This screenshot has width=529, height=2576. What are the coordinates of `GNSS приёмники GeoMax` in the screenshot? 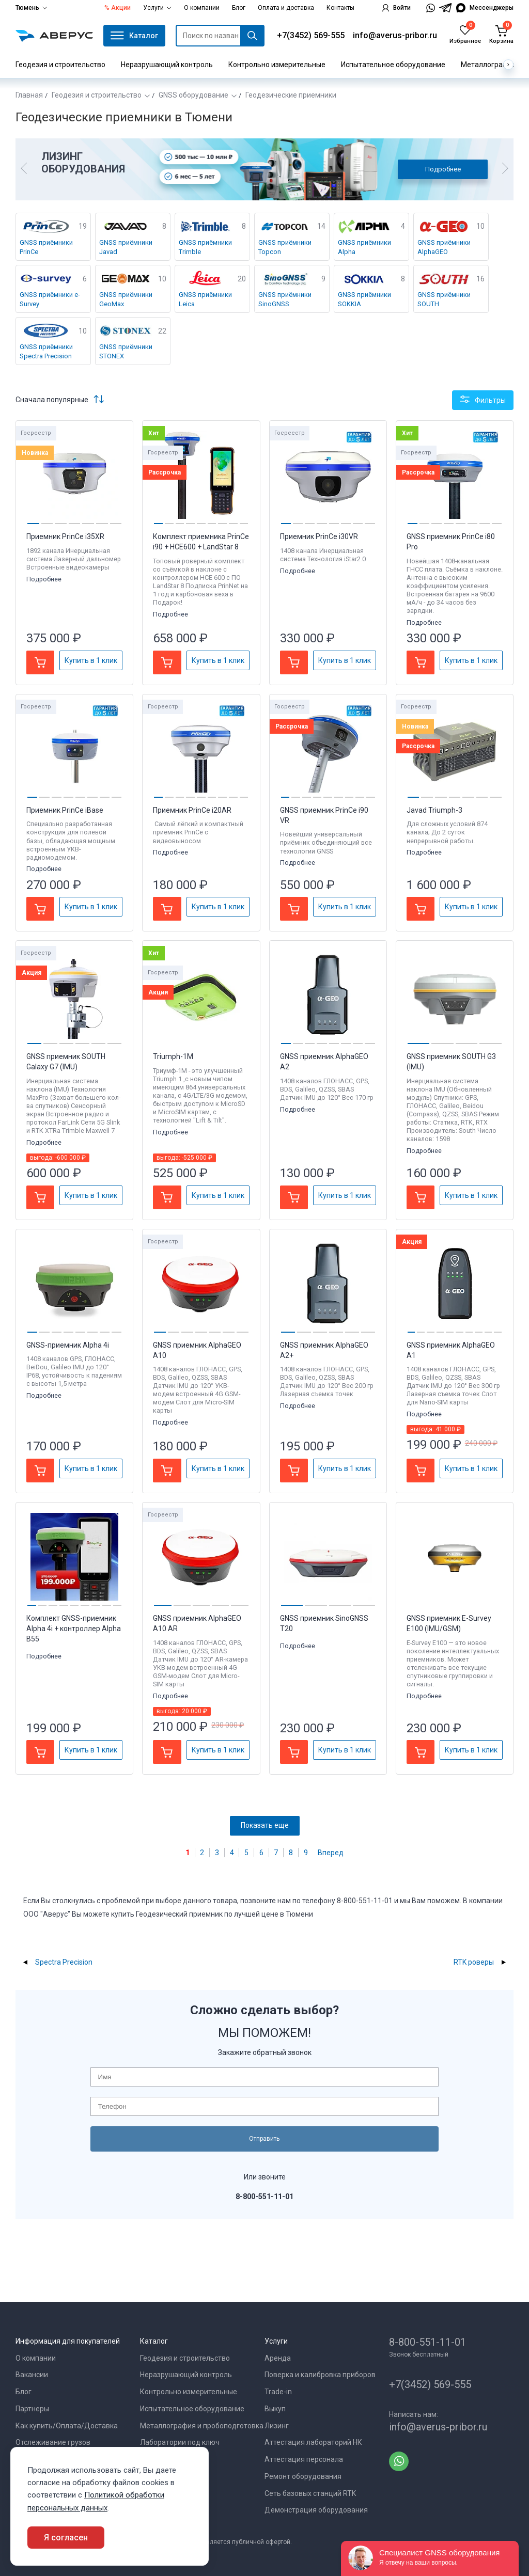 It's located at (125, 299).